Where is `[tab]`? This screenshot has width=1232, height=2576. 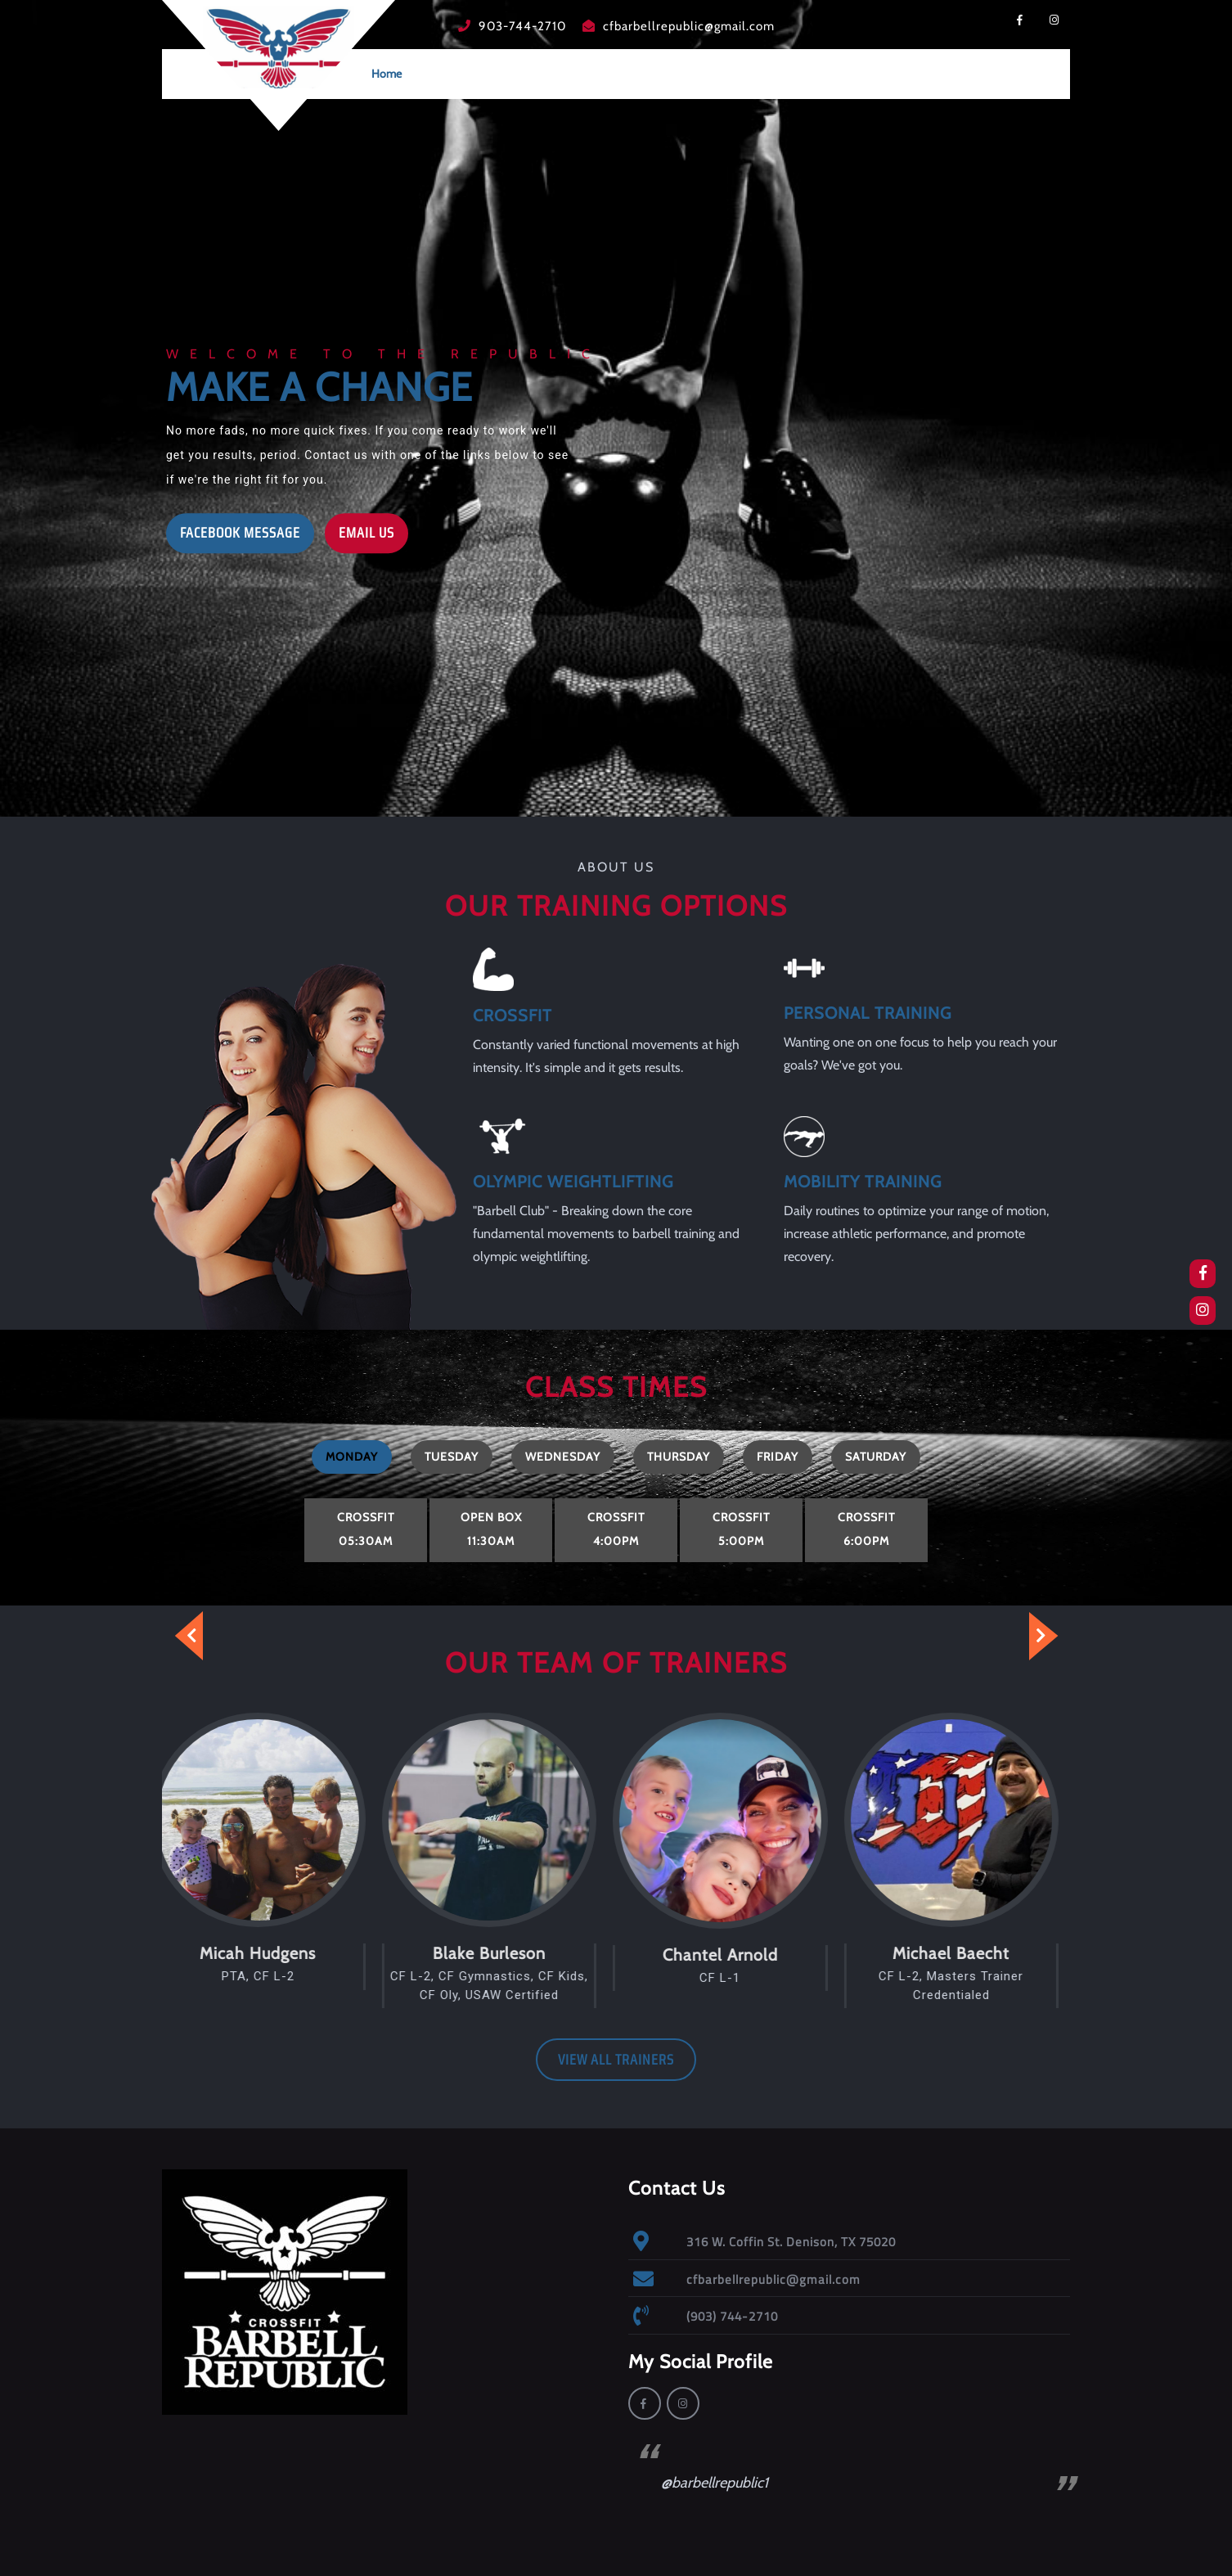 [tab] is located at coordinates (352, 1457).